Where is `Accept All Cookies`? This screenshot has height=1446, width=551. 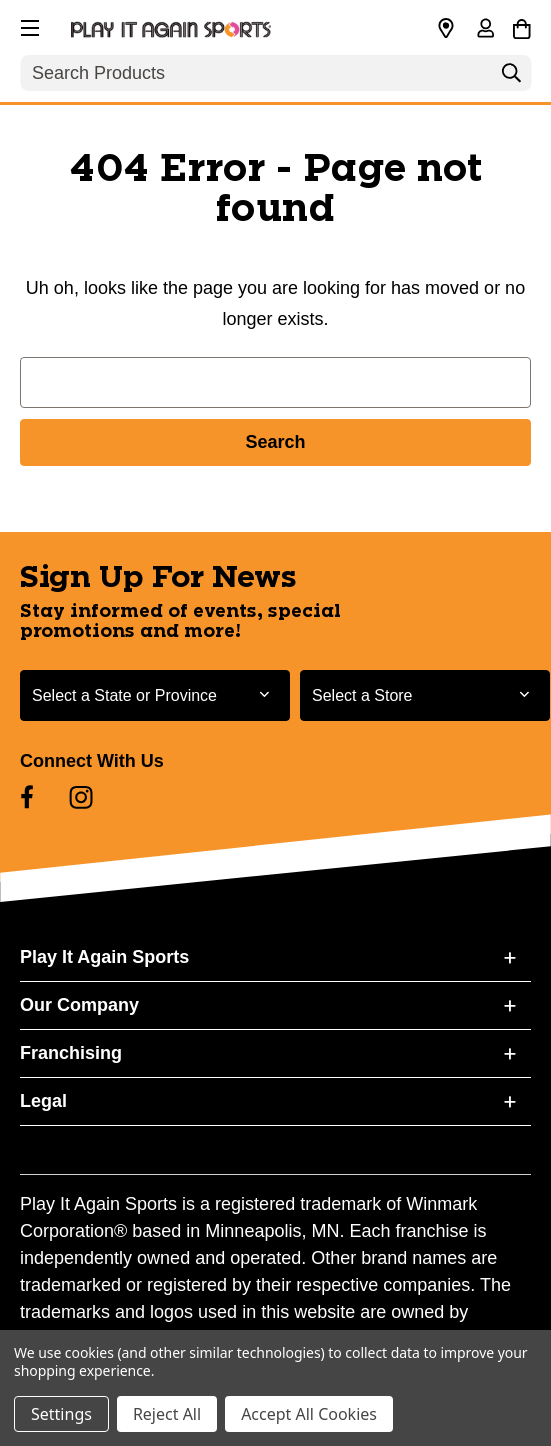 Accept All Cookies is located at coordinates (309, 1414).